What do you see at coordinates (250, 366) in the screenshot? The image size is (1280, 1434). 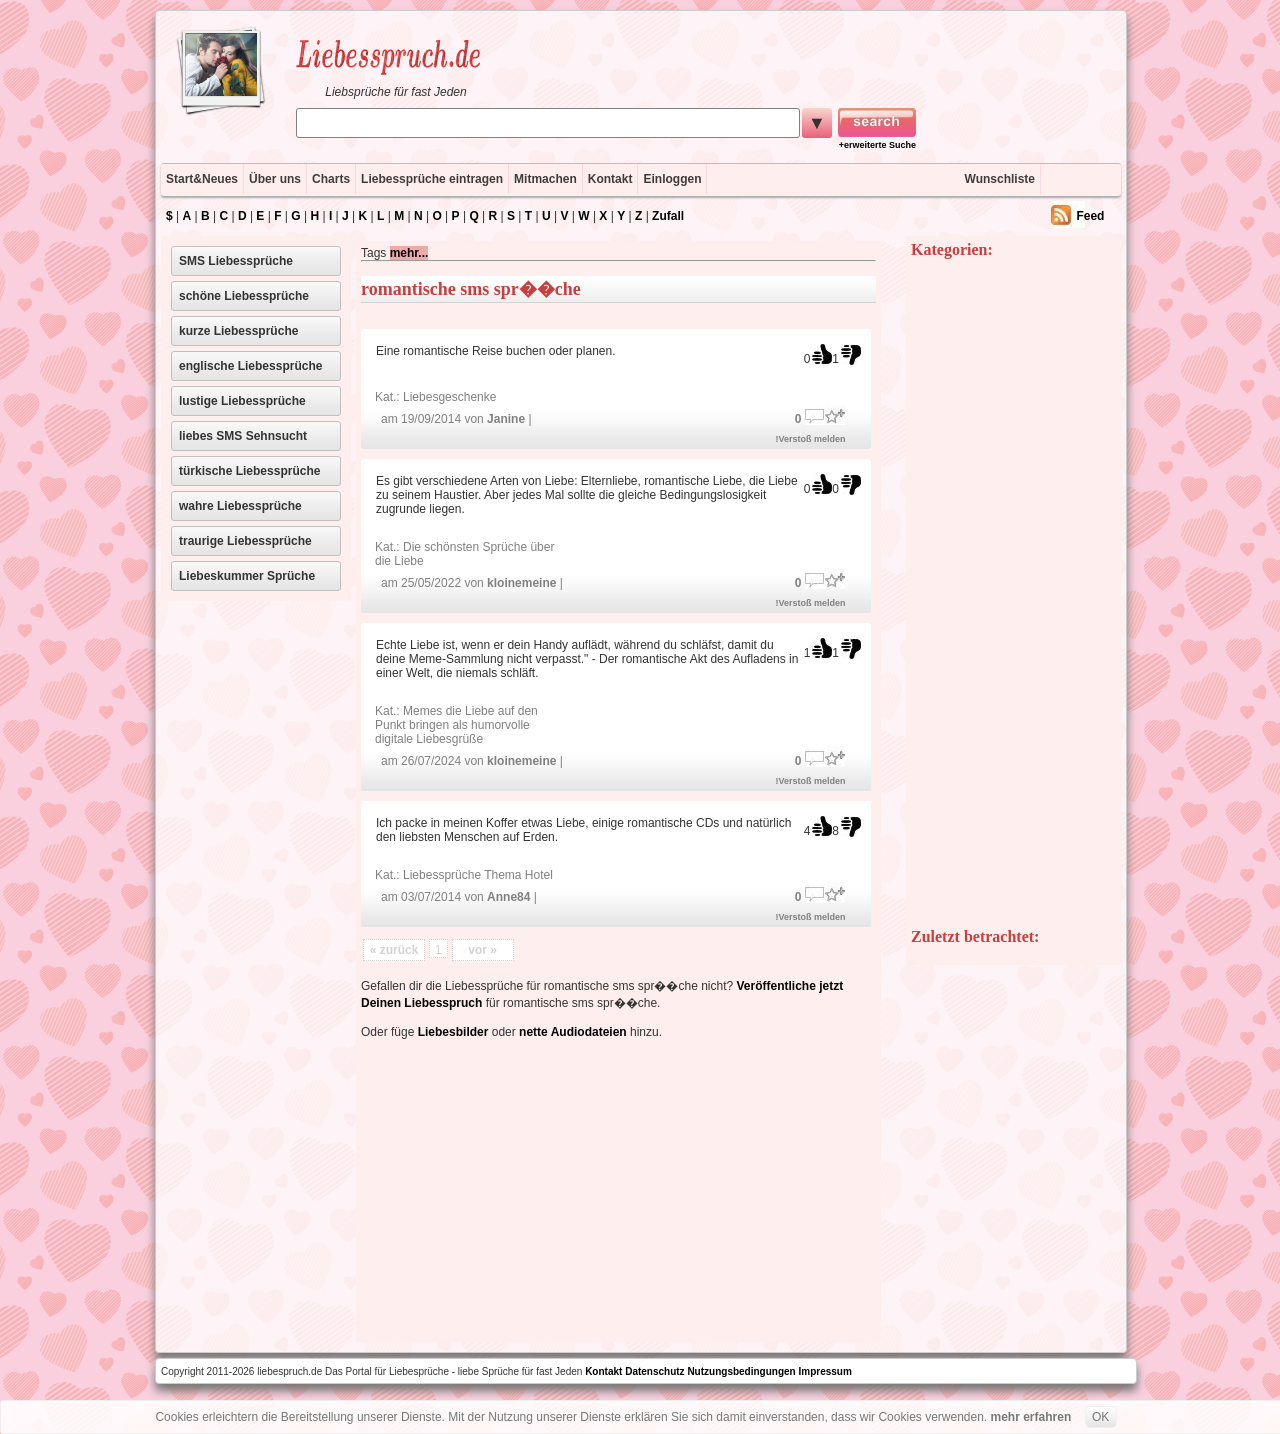 I see `englische Liebessprüche` at bounding box center [250, 366].